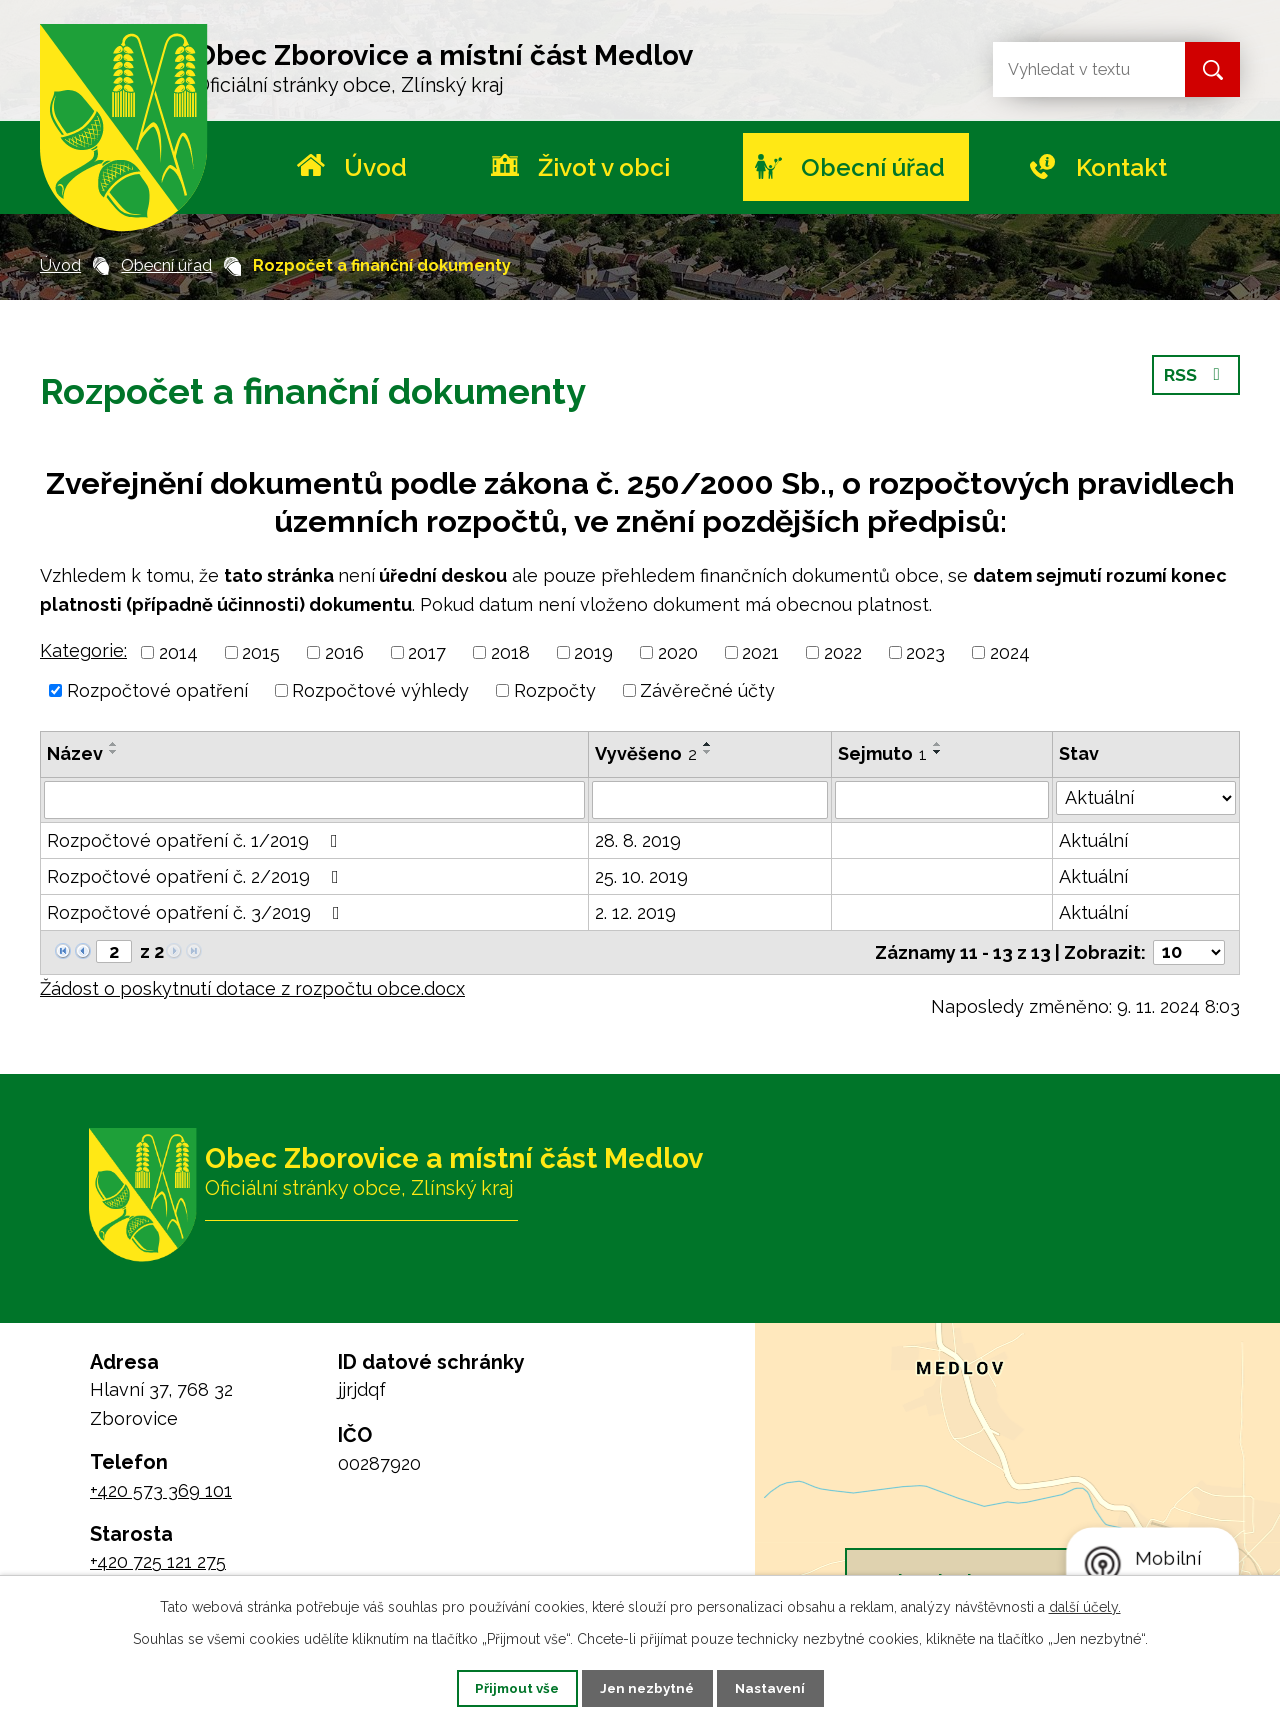  Describe the element at coordinates (261, 652) in the screenshot. I see `2015` at that location.